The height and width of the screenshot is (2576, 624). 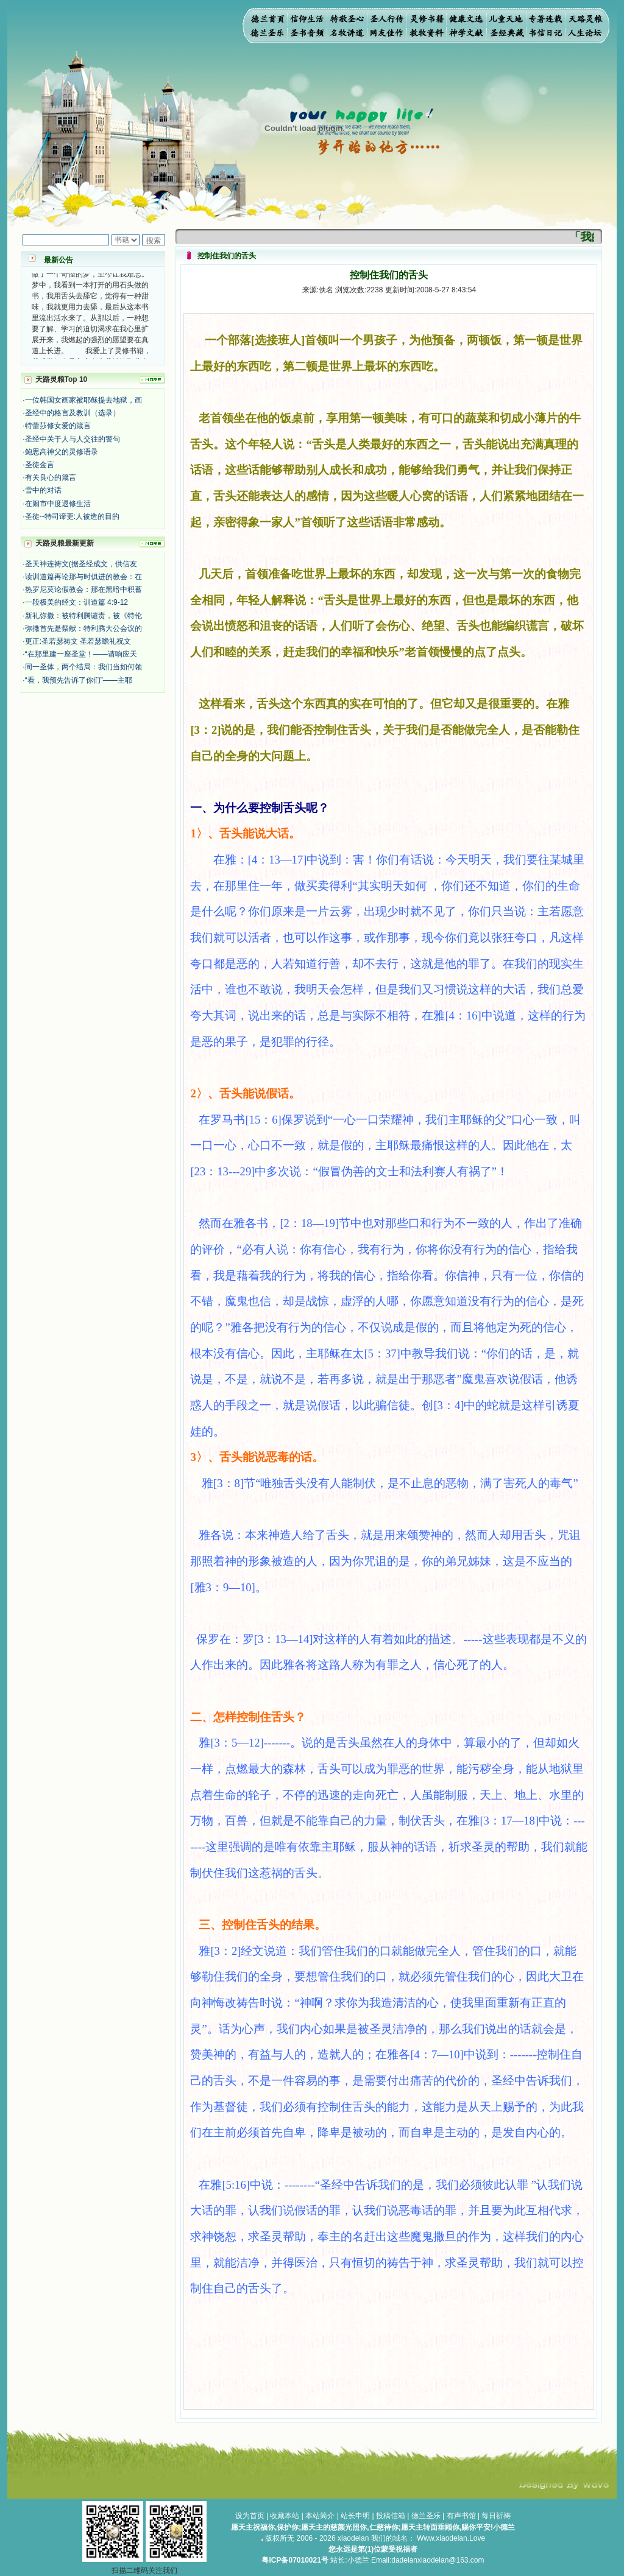 What do you see at coordinates (72, 439) in the screenshot?
I see `圣经中关于人与人交往的警句` at bounding box center [72, 439].